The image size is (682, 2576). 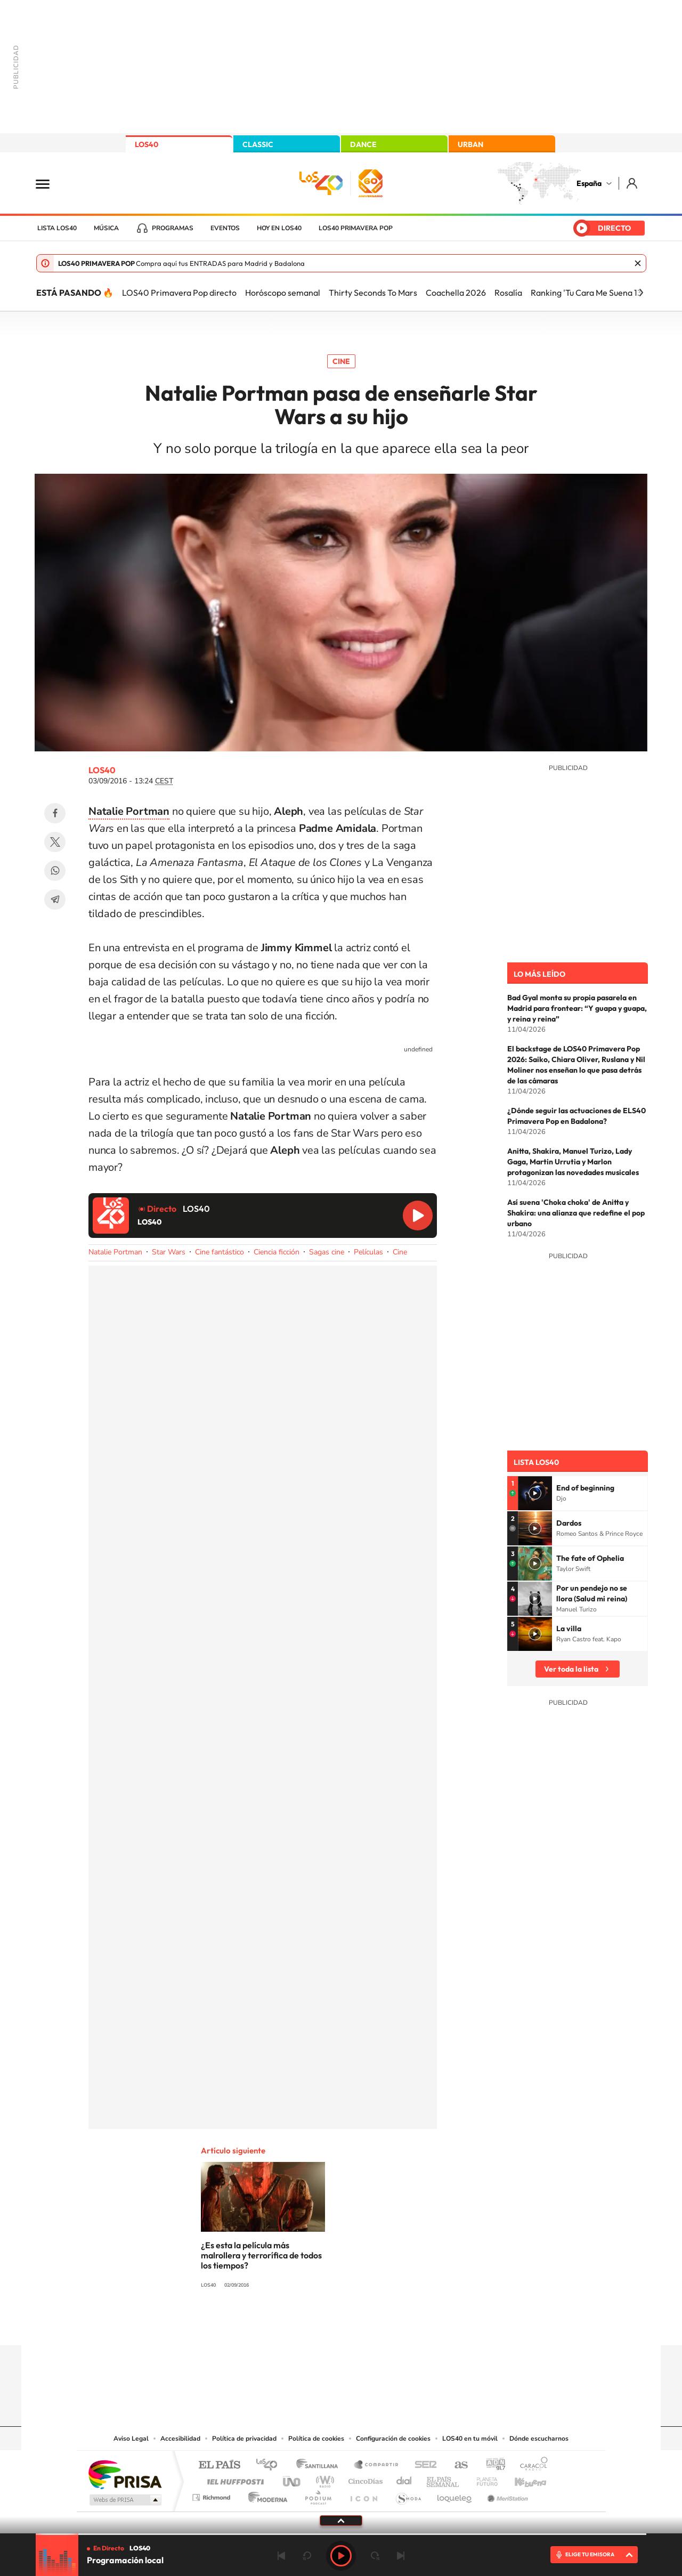 What do you see at coordinates (508, 292) in the screenshot?
I see `Rosalía` at bounding box center [508, 292].